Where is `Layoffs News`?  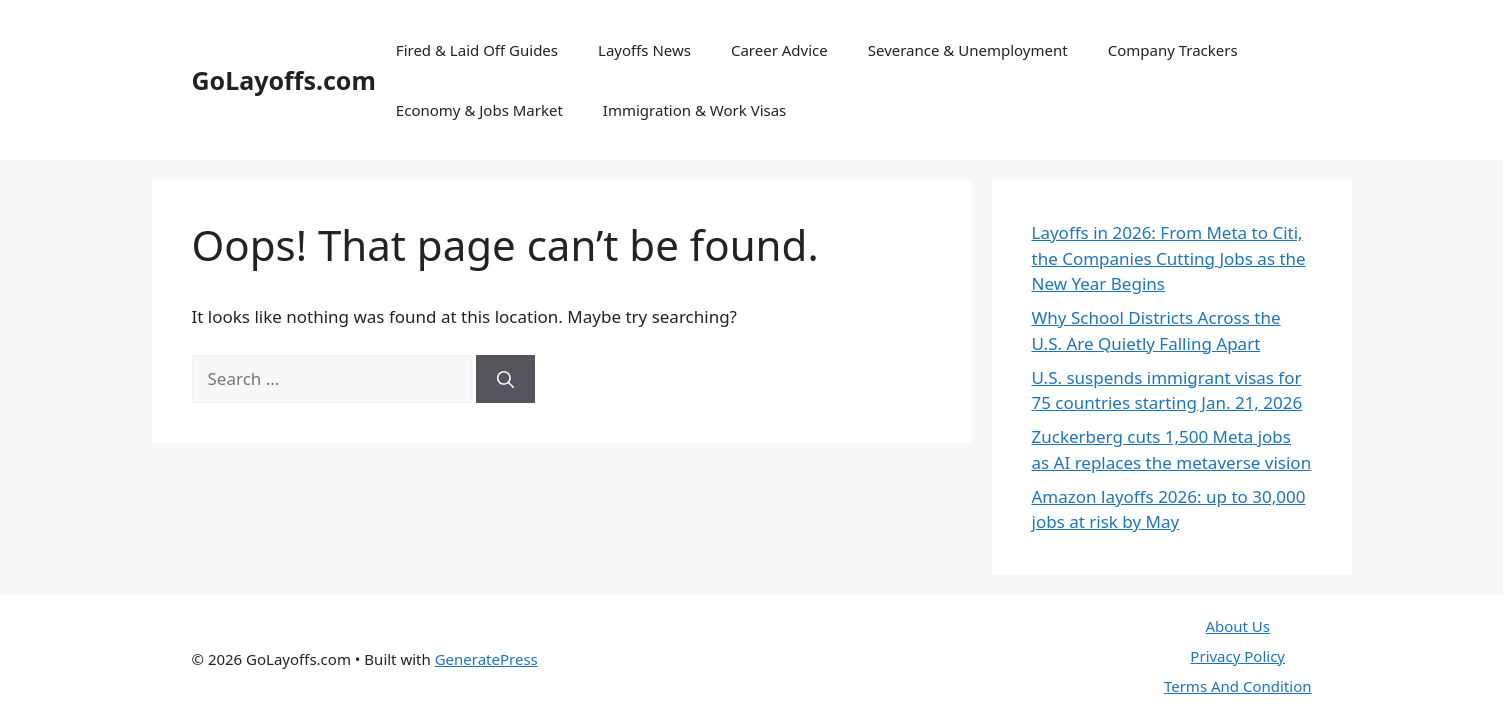 Layoffs News is located at coordinates (644, 50).